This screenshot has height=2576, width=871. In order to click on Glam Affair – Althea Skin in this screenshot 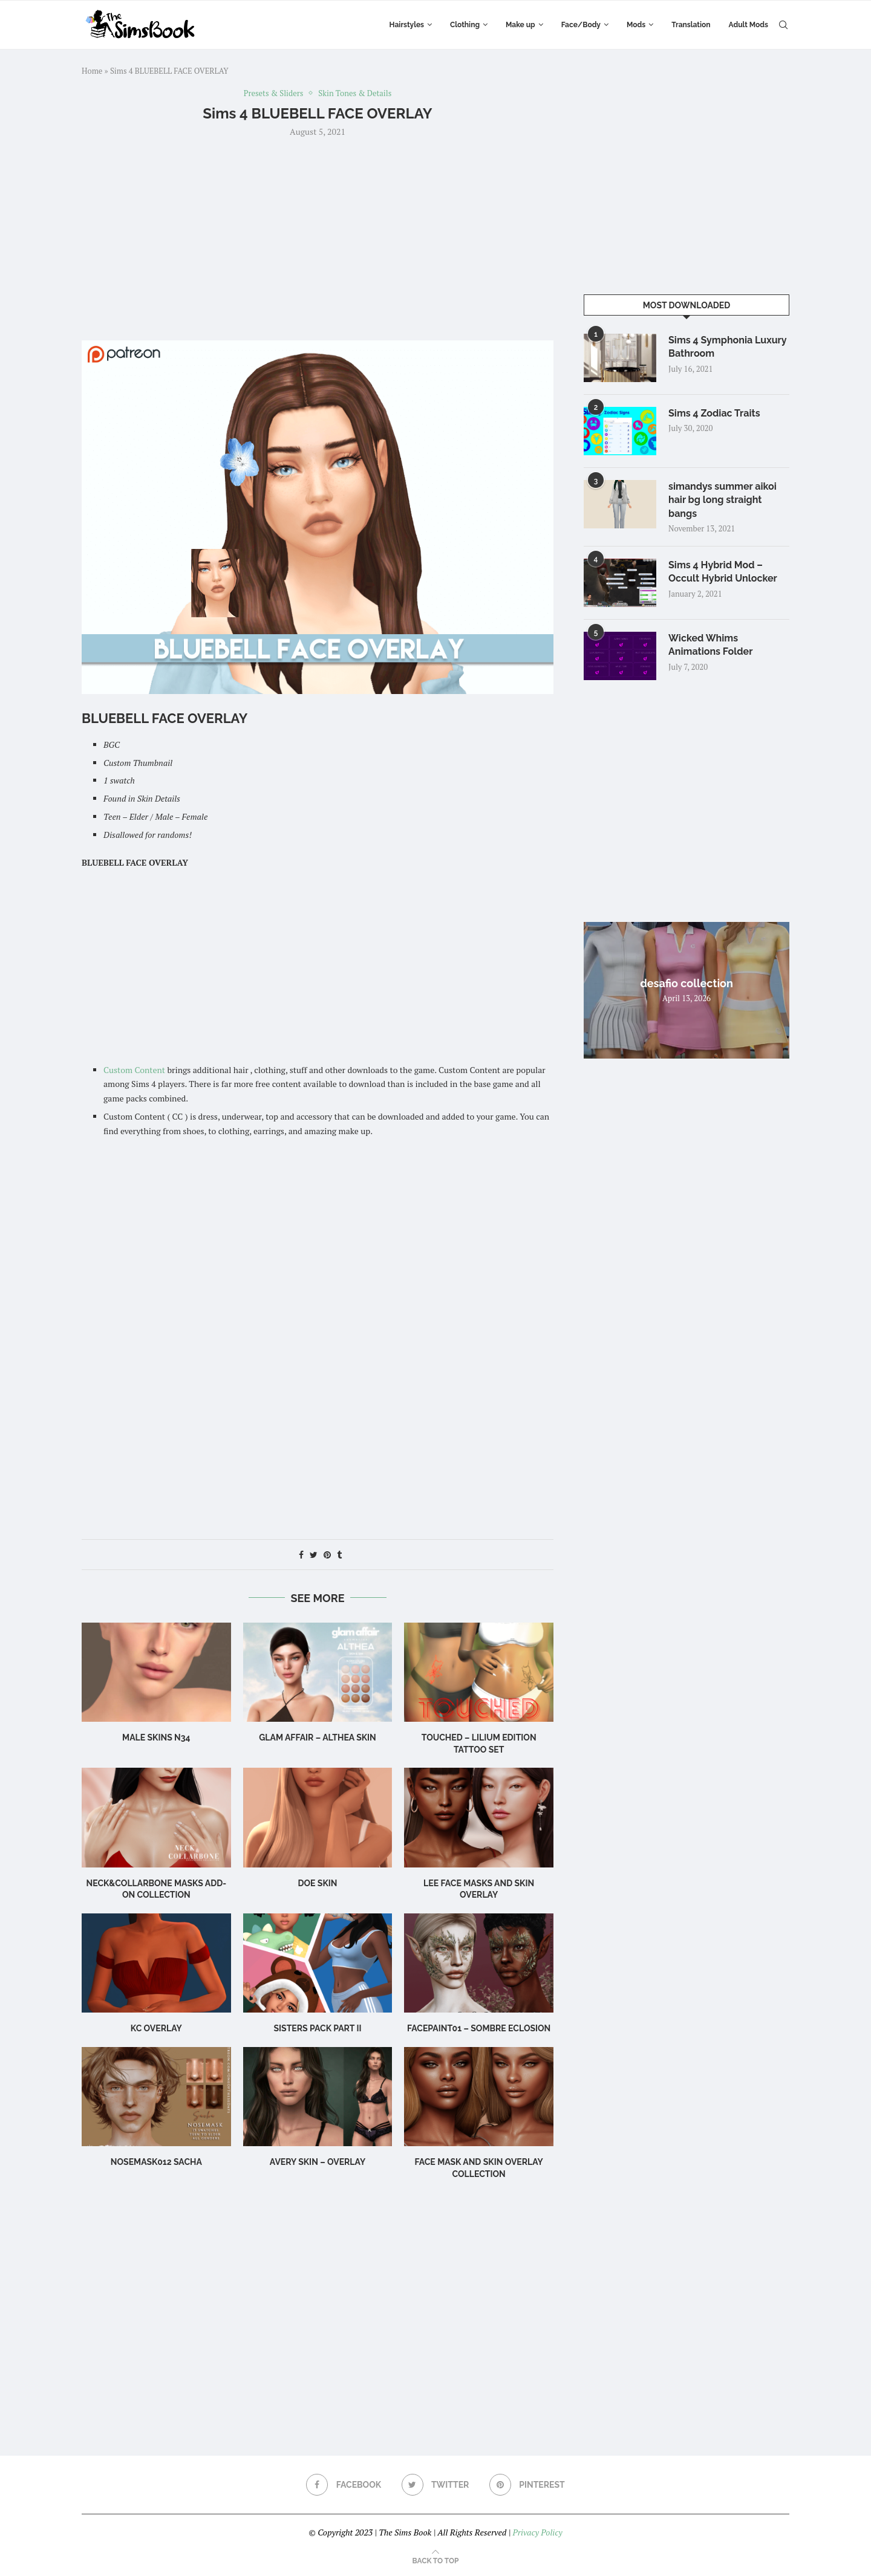, I will do `click(317, 1737)`.